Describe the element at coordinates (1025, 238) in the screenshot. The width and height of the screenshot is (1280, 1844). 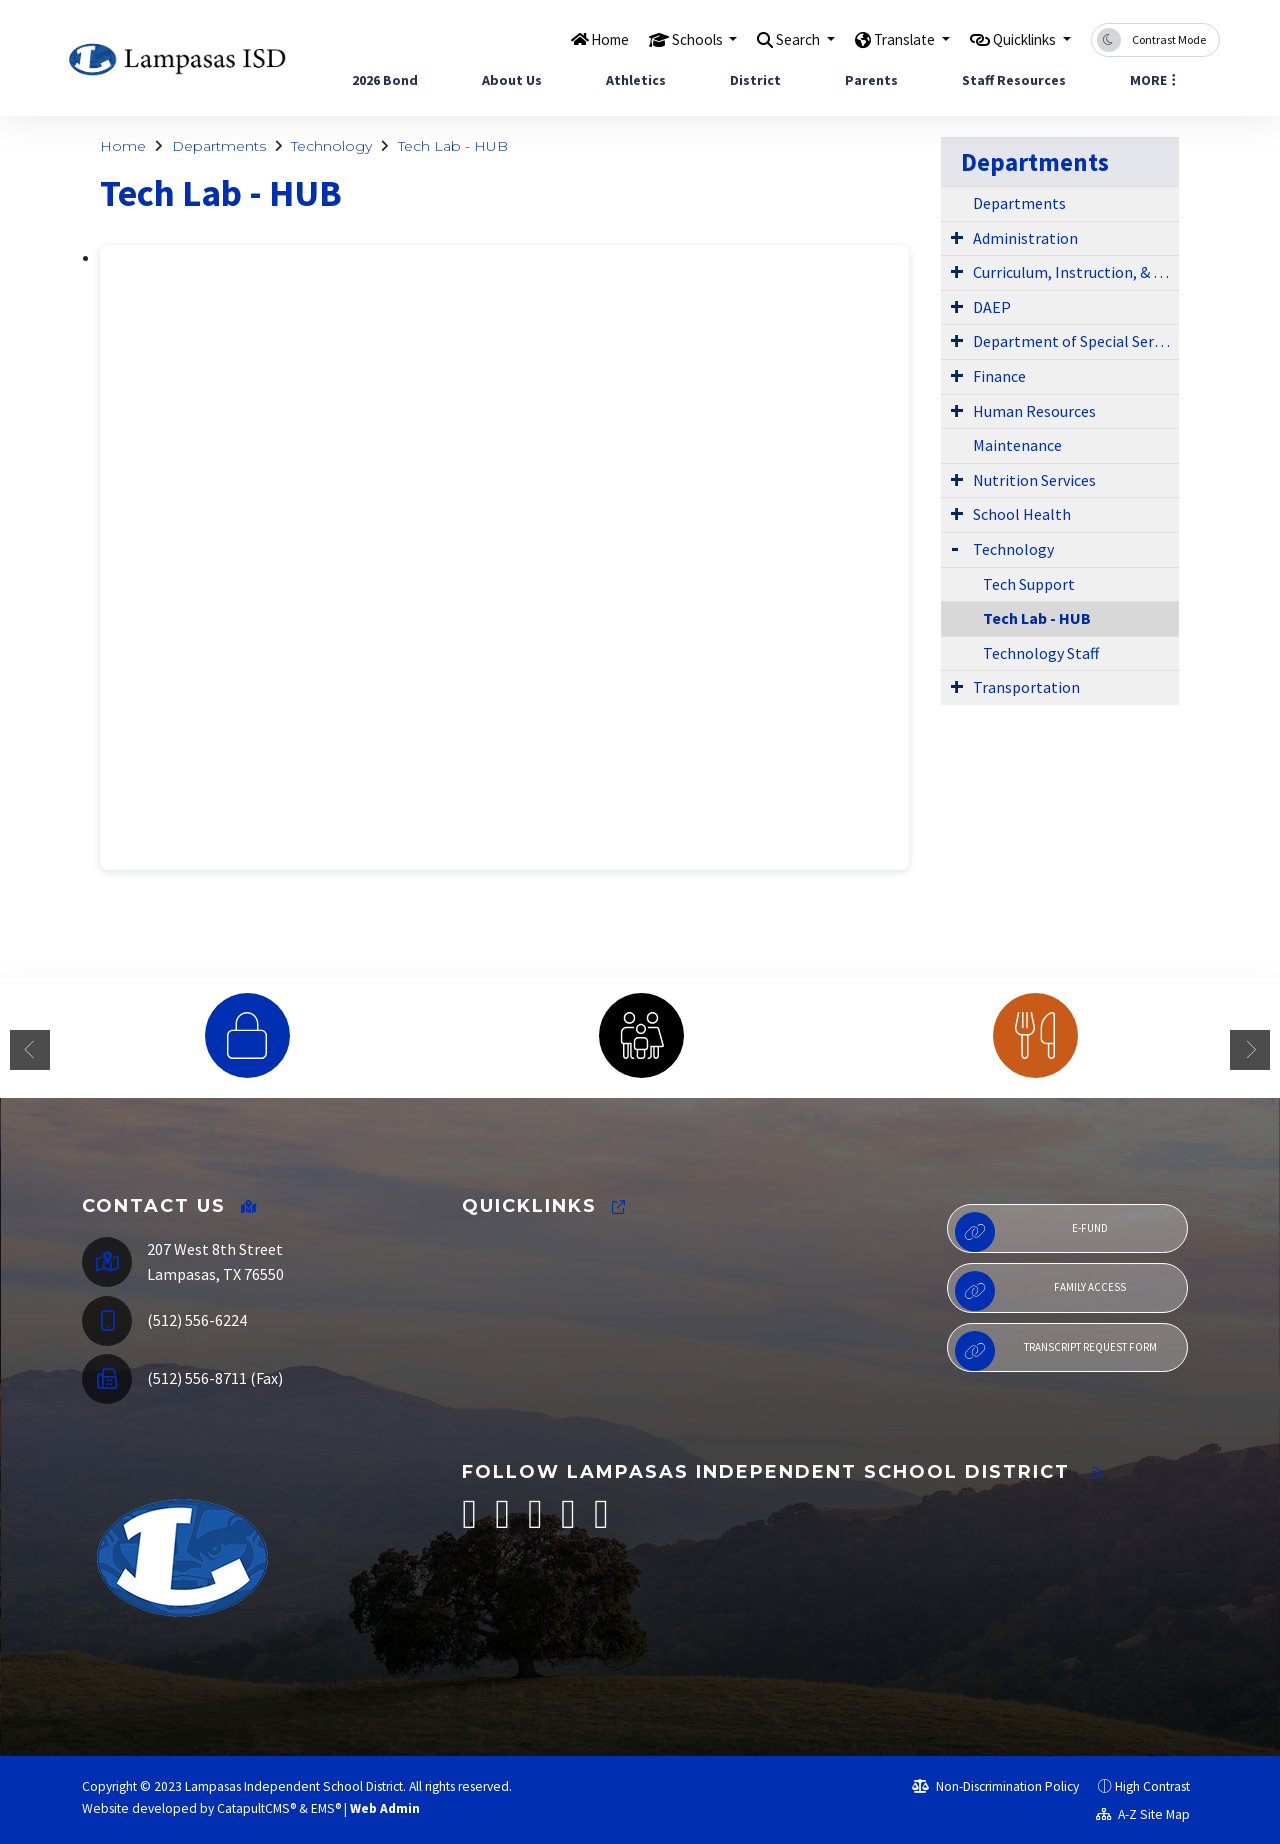
I see `Administration` at that location.